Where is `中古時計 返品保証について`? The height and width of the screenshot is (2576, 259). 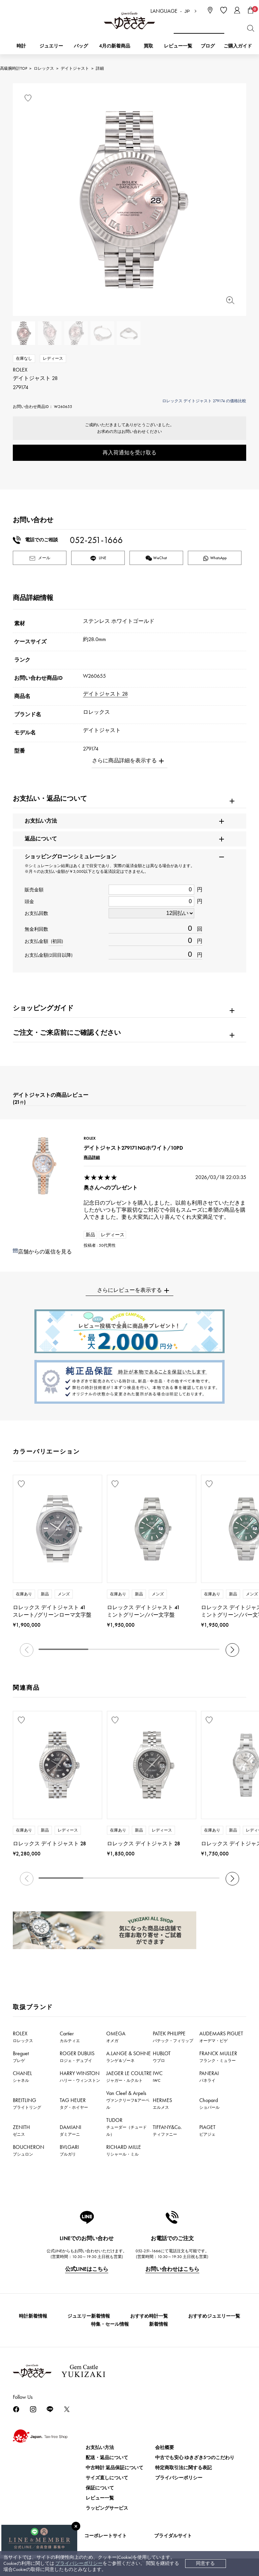 中古時計 返品保証について is located at coordinates (114, 2468).